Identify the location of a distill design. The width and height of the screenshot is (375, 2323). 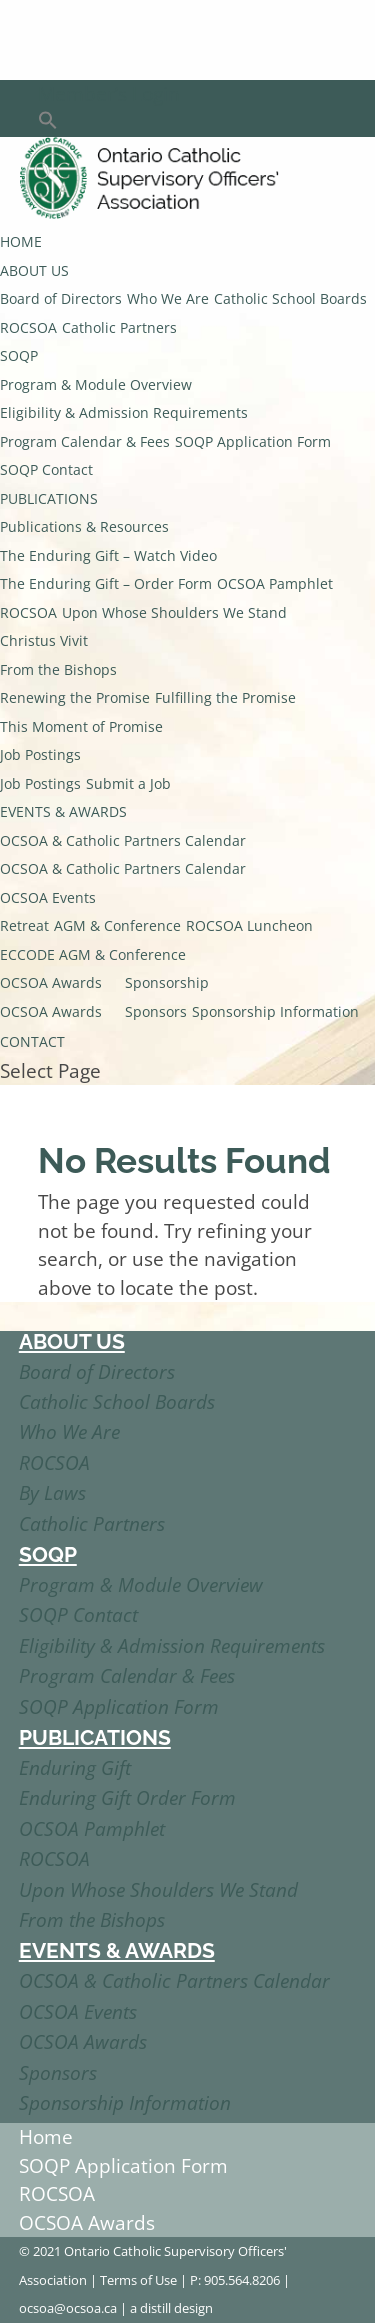
(171, 2308).